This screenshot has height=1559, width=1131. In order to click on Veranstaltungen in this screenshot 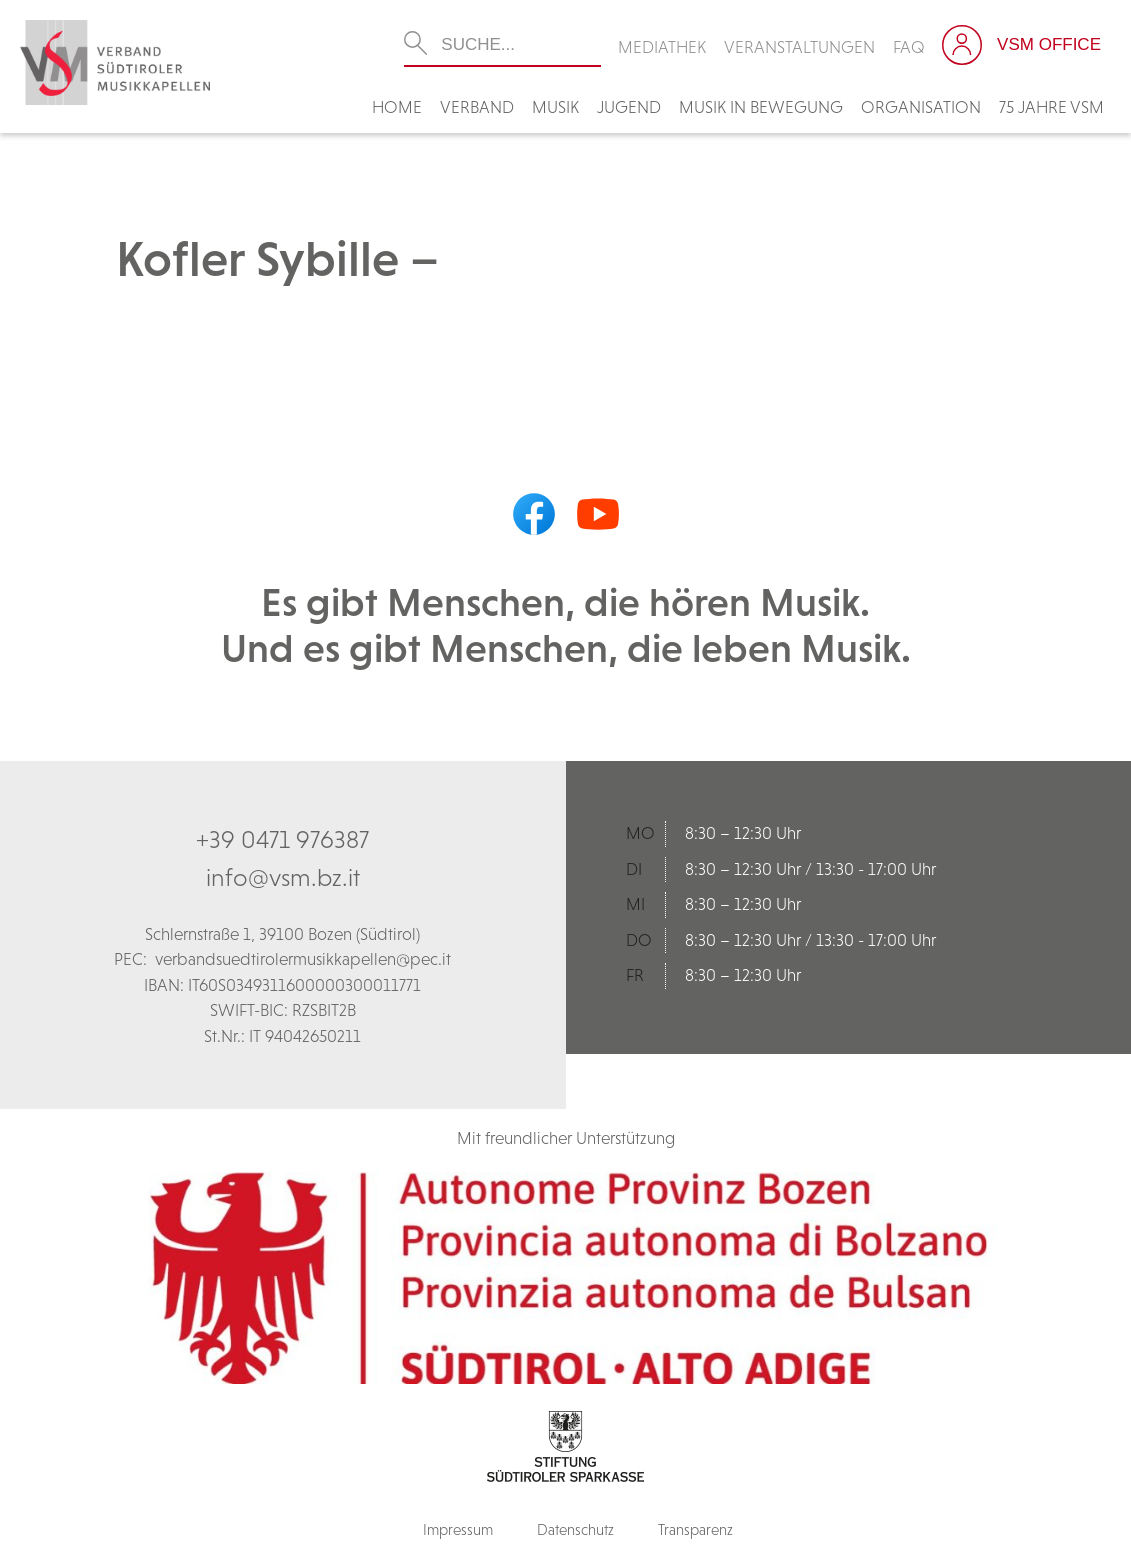, I will do `click(799, 47)`.